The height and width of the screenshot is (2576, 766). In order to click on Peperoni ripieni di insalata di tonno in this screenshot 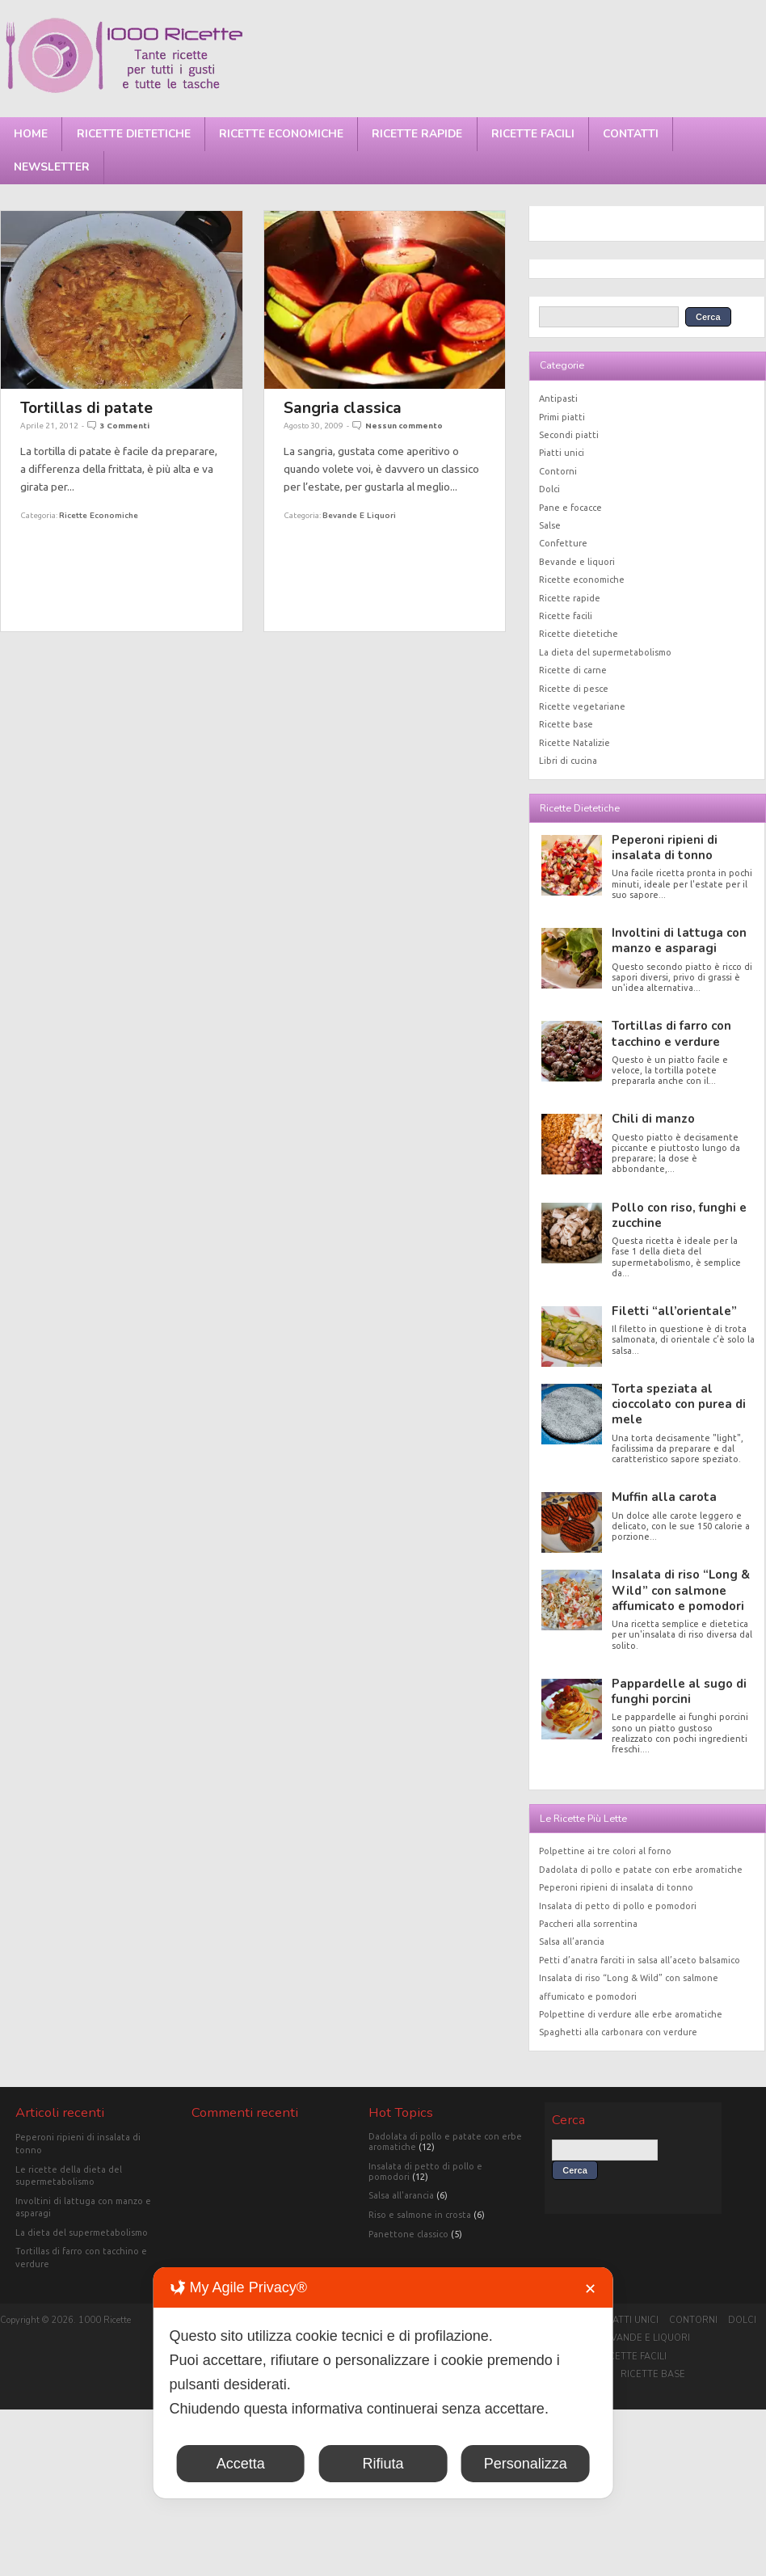, I will do `click(665, 847)`.